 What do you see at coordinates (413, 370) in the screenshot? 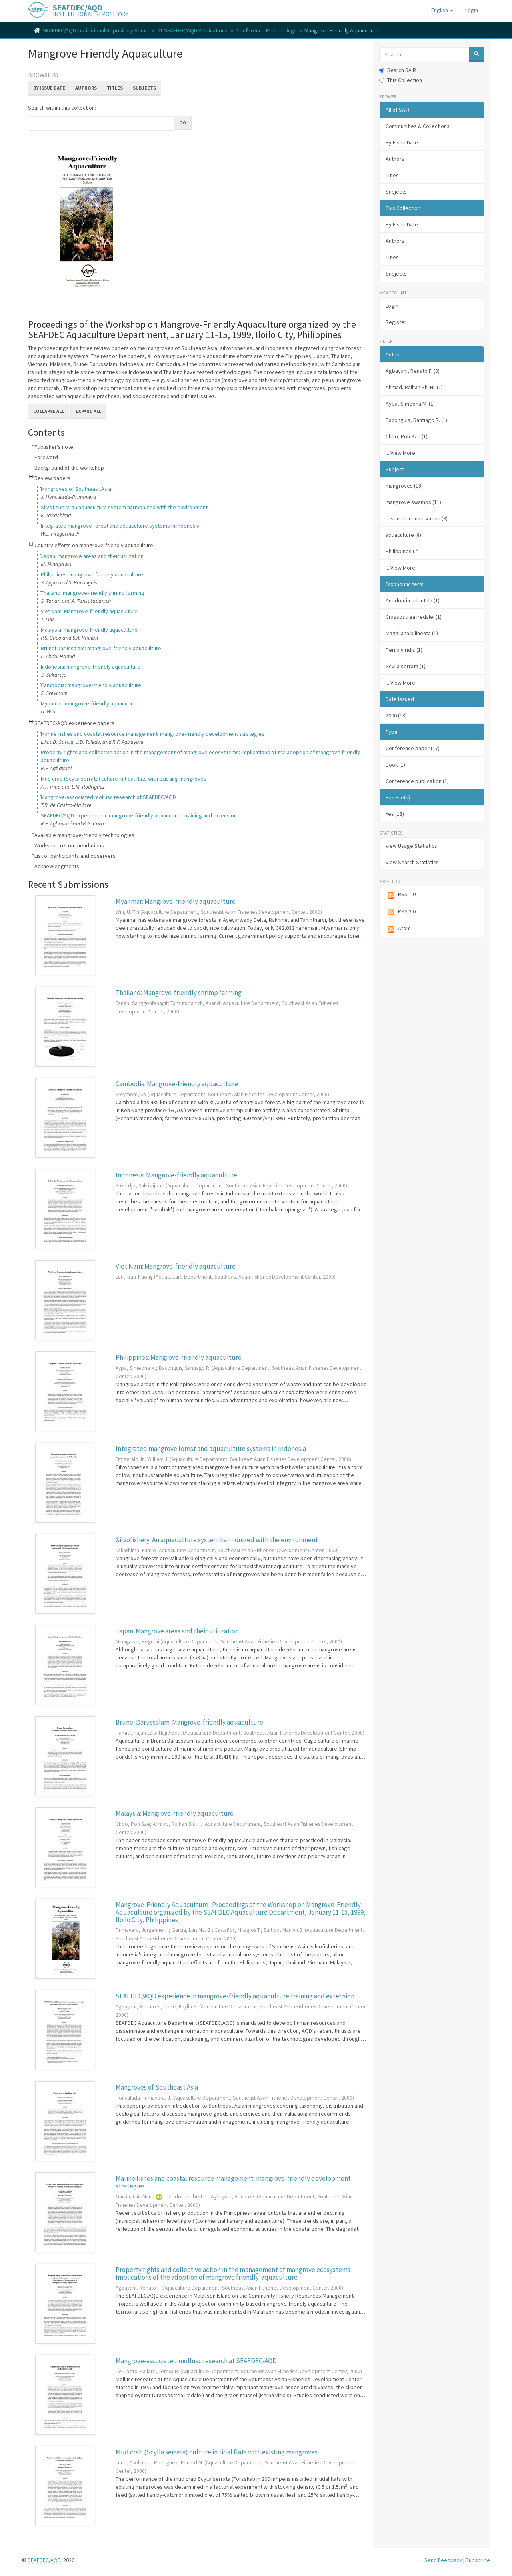
I see `Agbayani, Renato F. (3)` at bounding box center [413, 370].